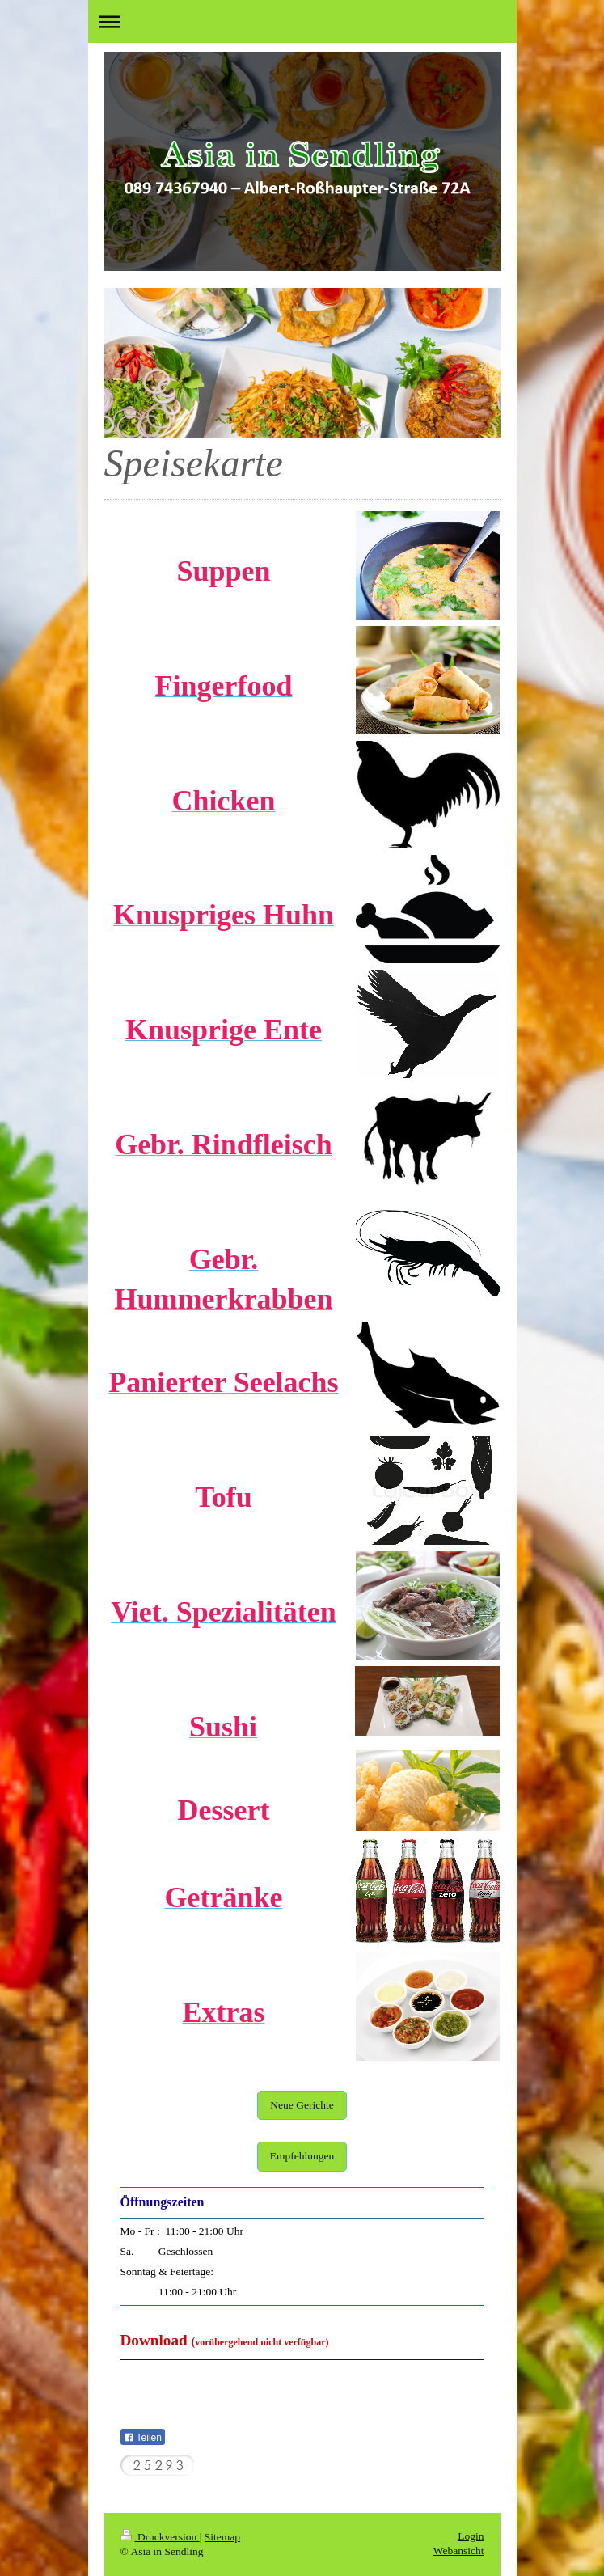  I want to click on Navigation aufklappen/zuklappen, so click(302, 21).